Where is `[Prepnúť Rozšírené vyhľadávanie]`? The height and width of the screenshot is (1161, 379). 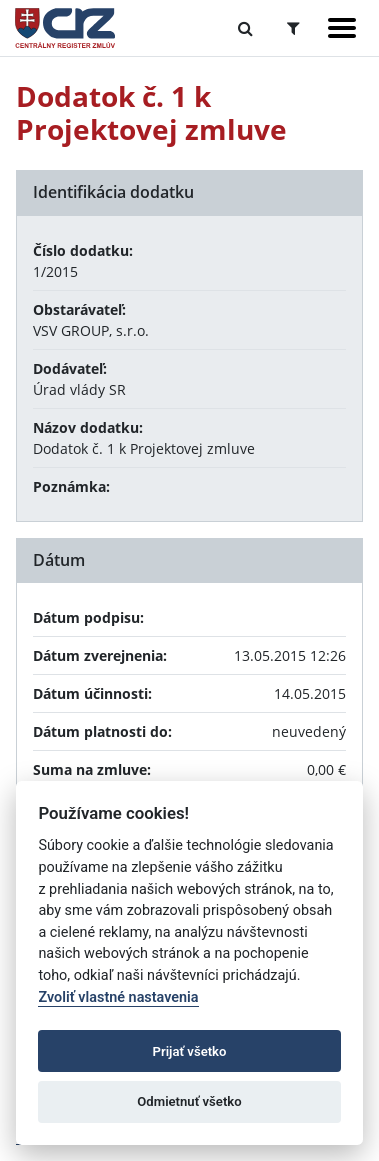
[Prepnúť Rozšírené vyhľadávanie] is located at coordinates (293, 28).